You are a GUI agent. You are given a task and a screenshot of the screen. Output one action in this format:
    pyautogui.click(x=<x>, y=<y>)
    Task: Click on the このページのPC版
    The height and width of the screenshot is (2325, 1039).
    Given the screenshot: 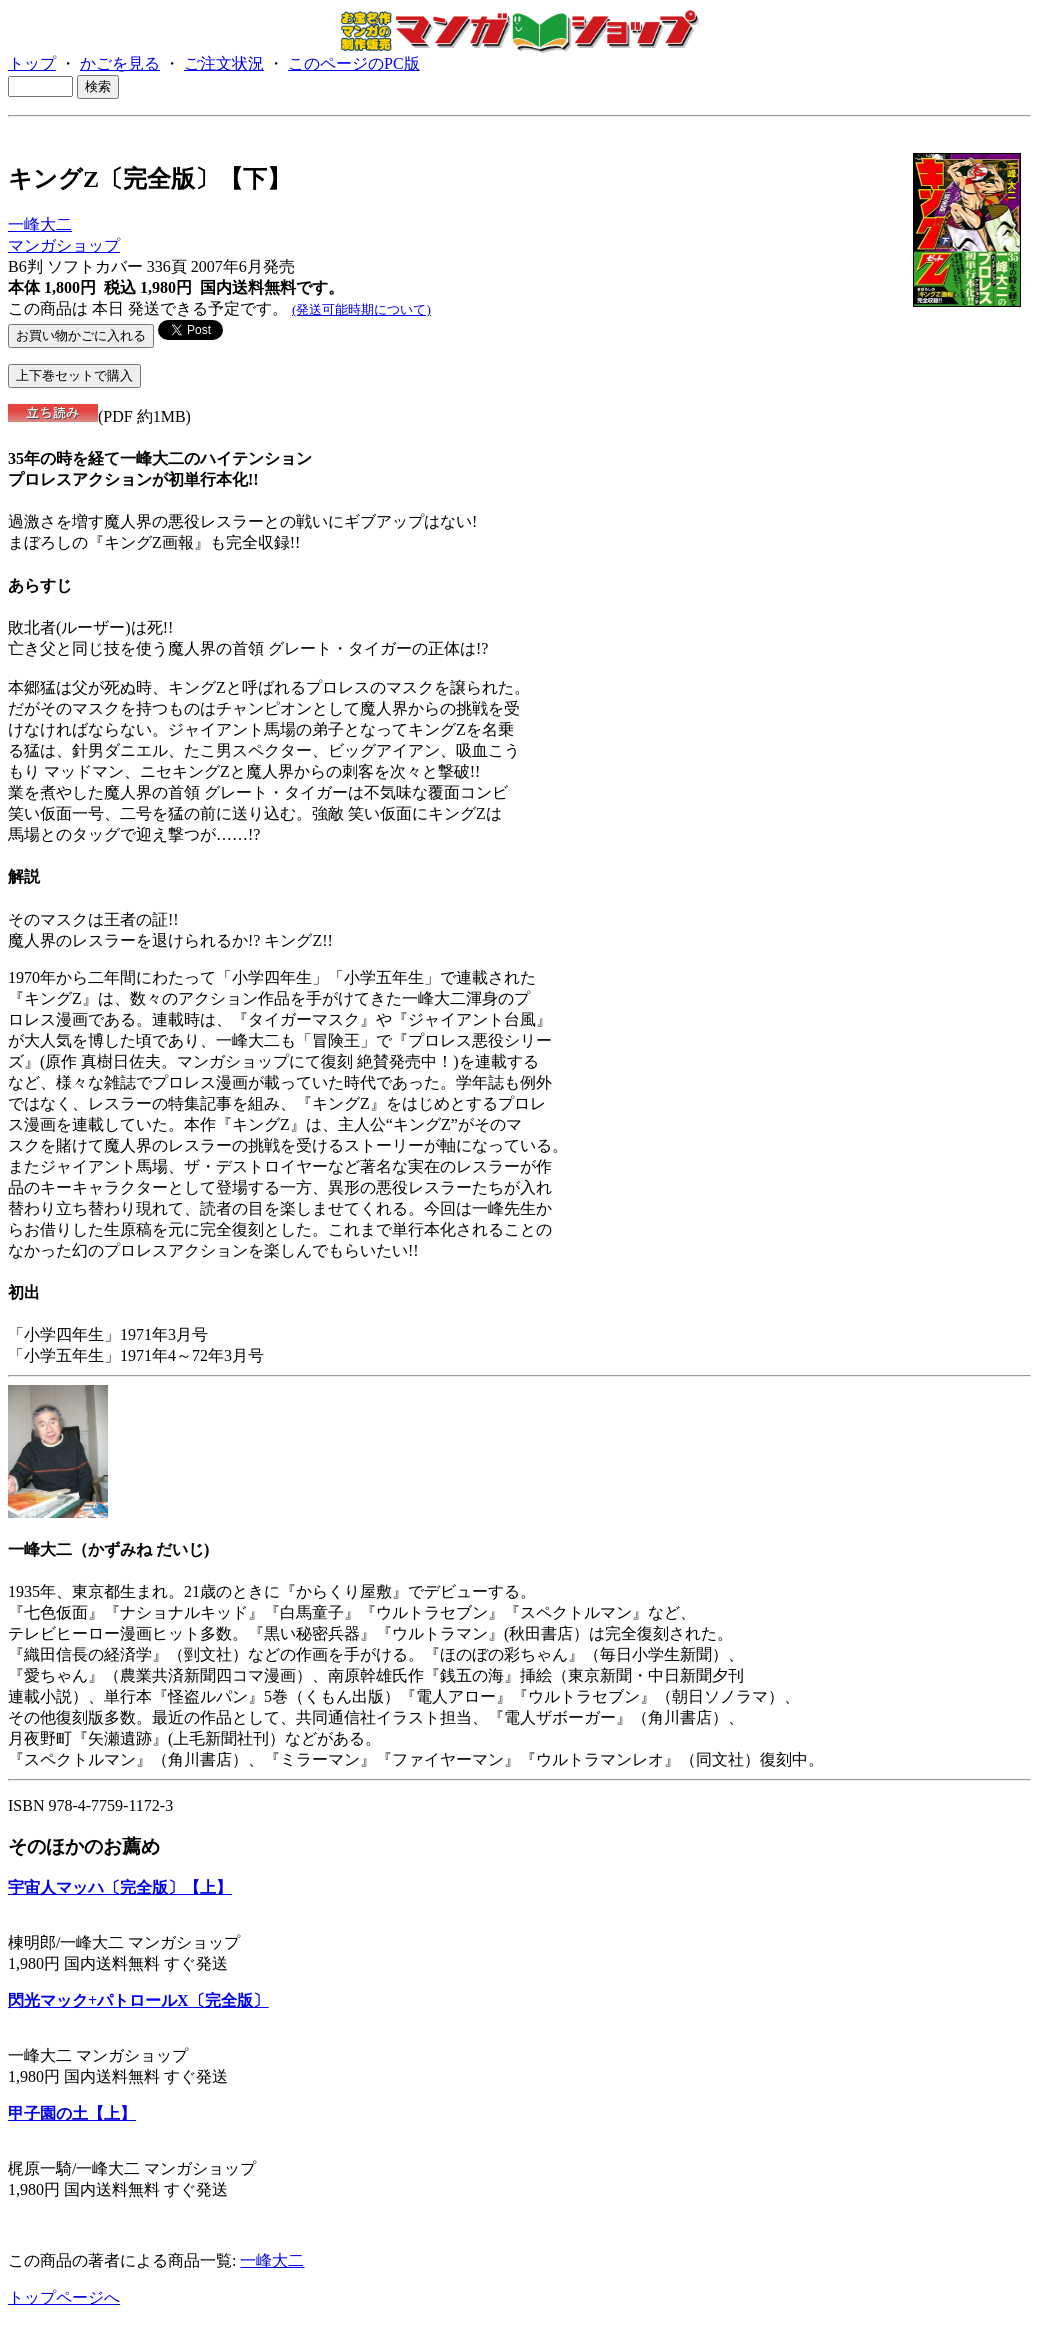 What is the action you would take?
    pyautogui.click(x=354, y=63)
    